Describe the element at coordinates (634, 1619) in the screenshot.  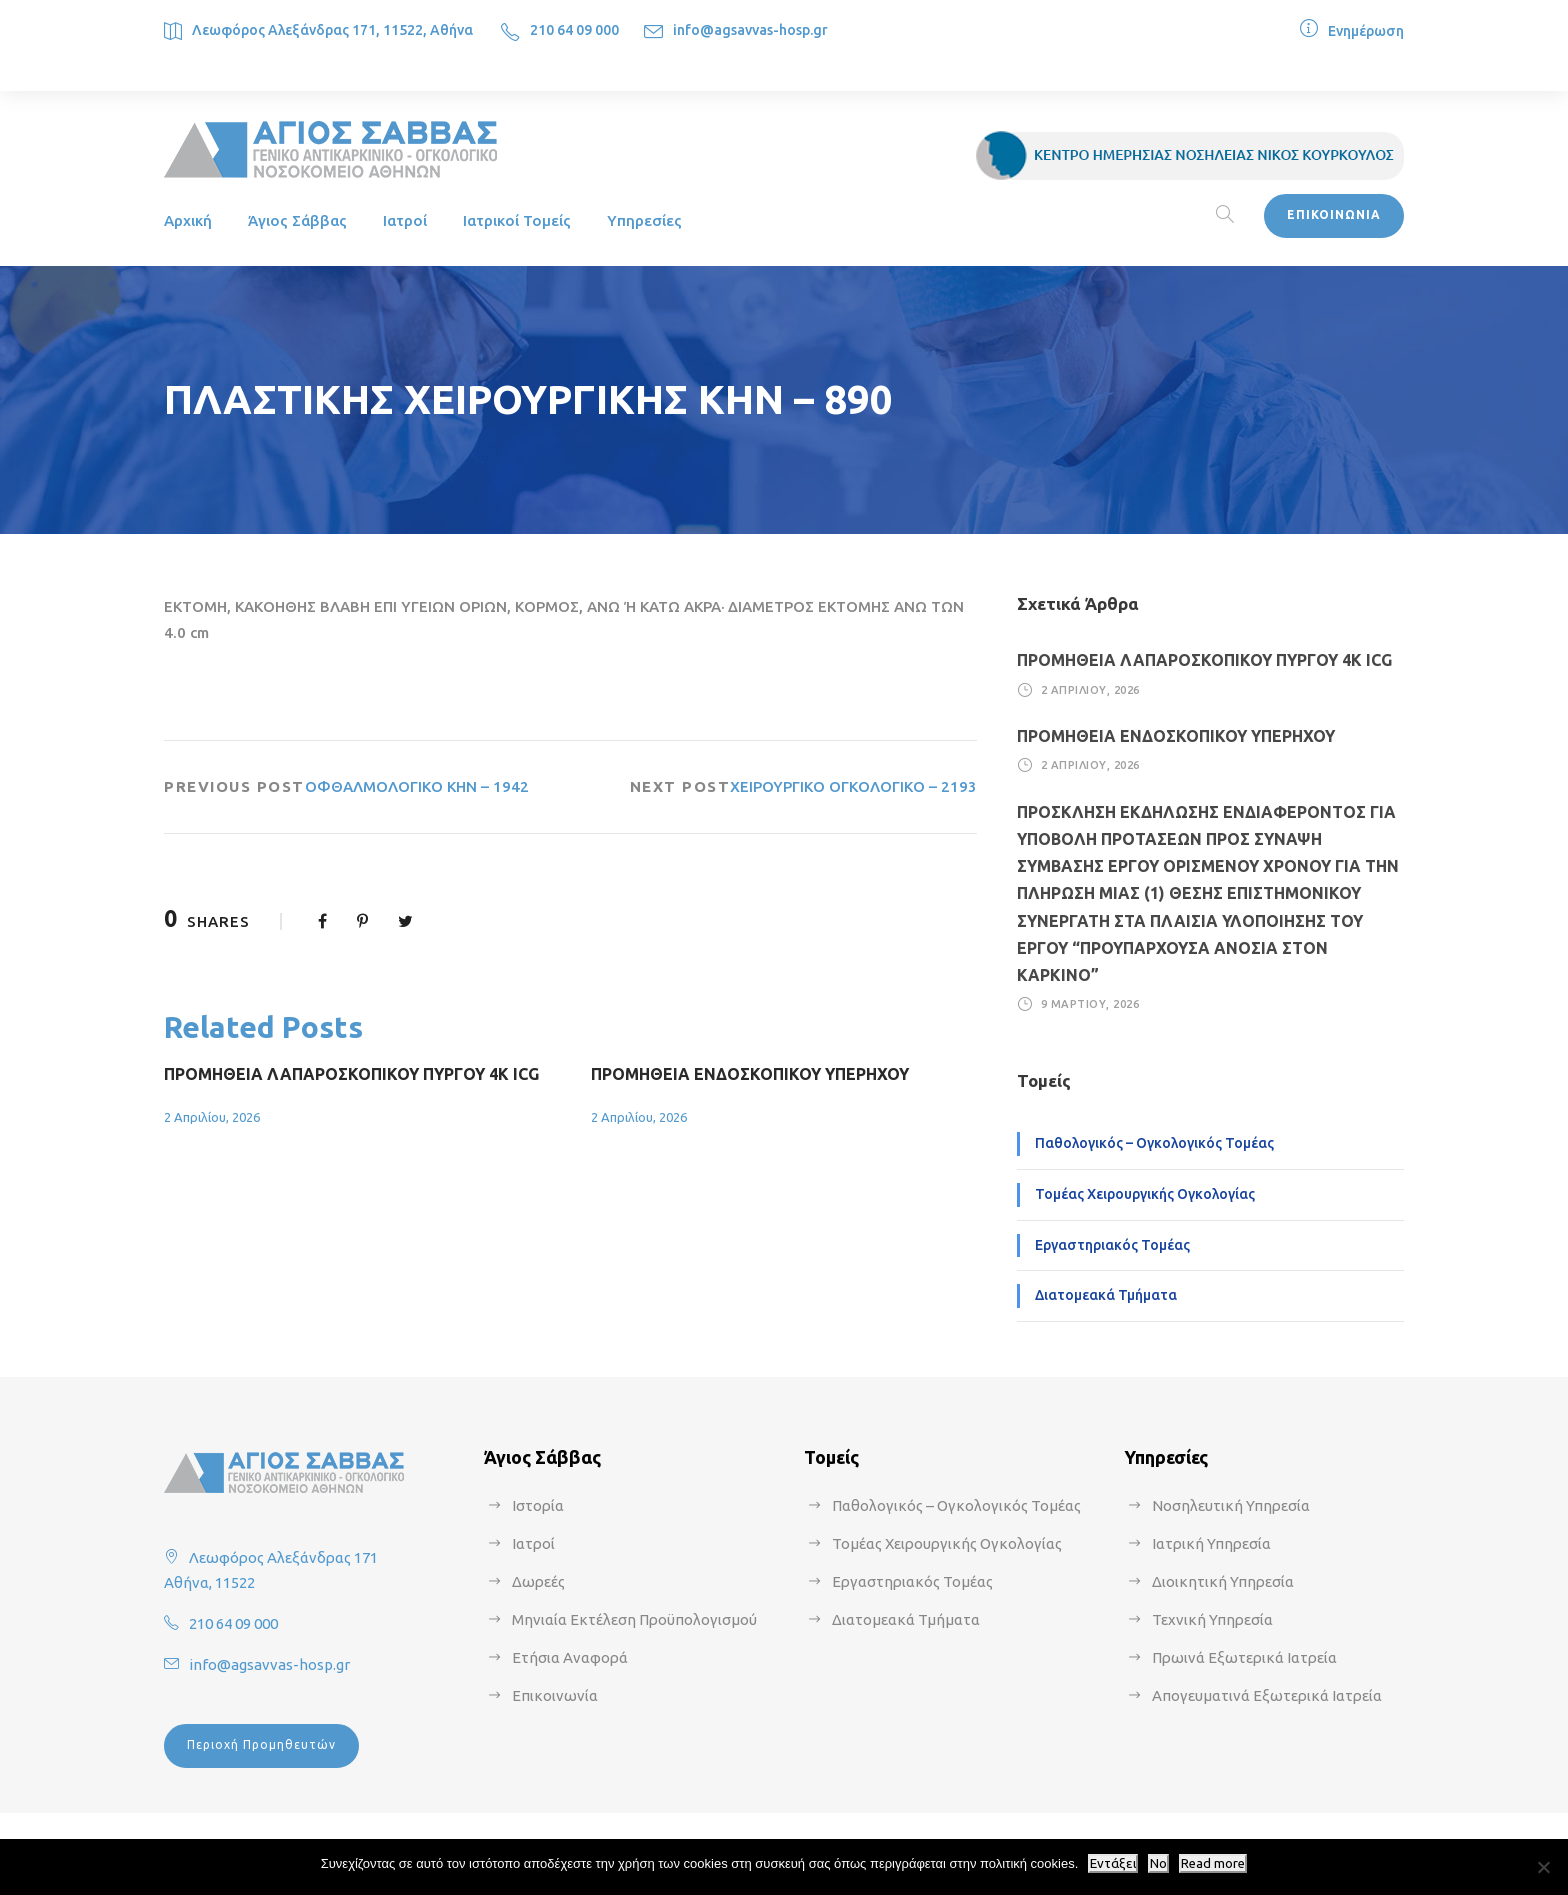
I see `Μηνιαία Εκτέλεση Προϋπολογισμού` at that location.